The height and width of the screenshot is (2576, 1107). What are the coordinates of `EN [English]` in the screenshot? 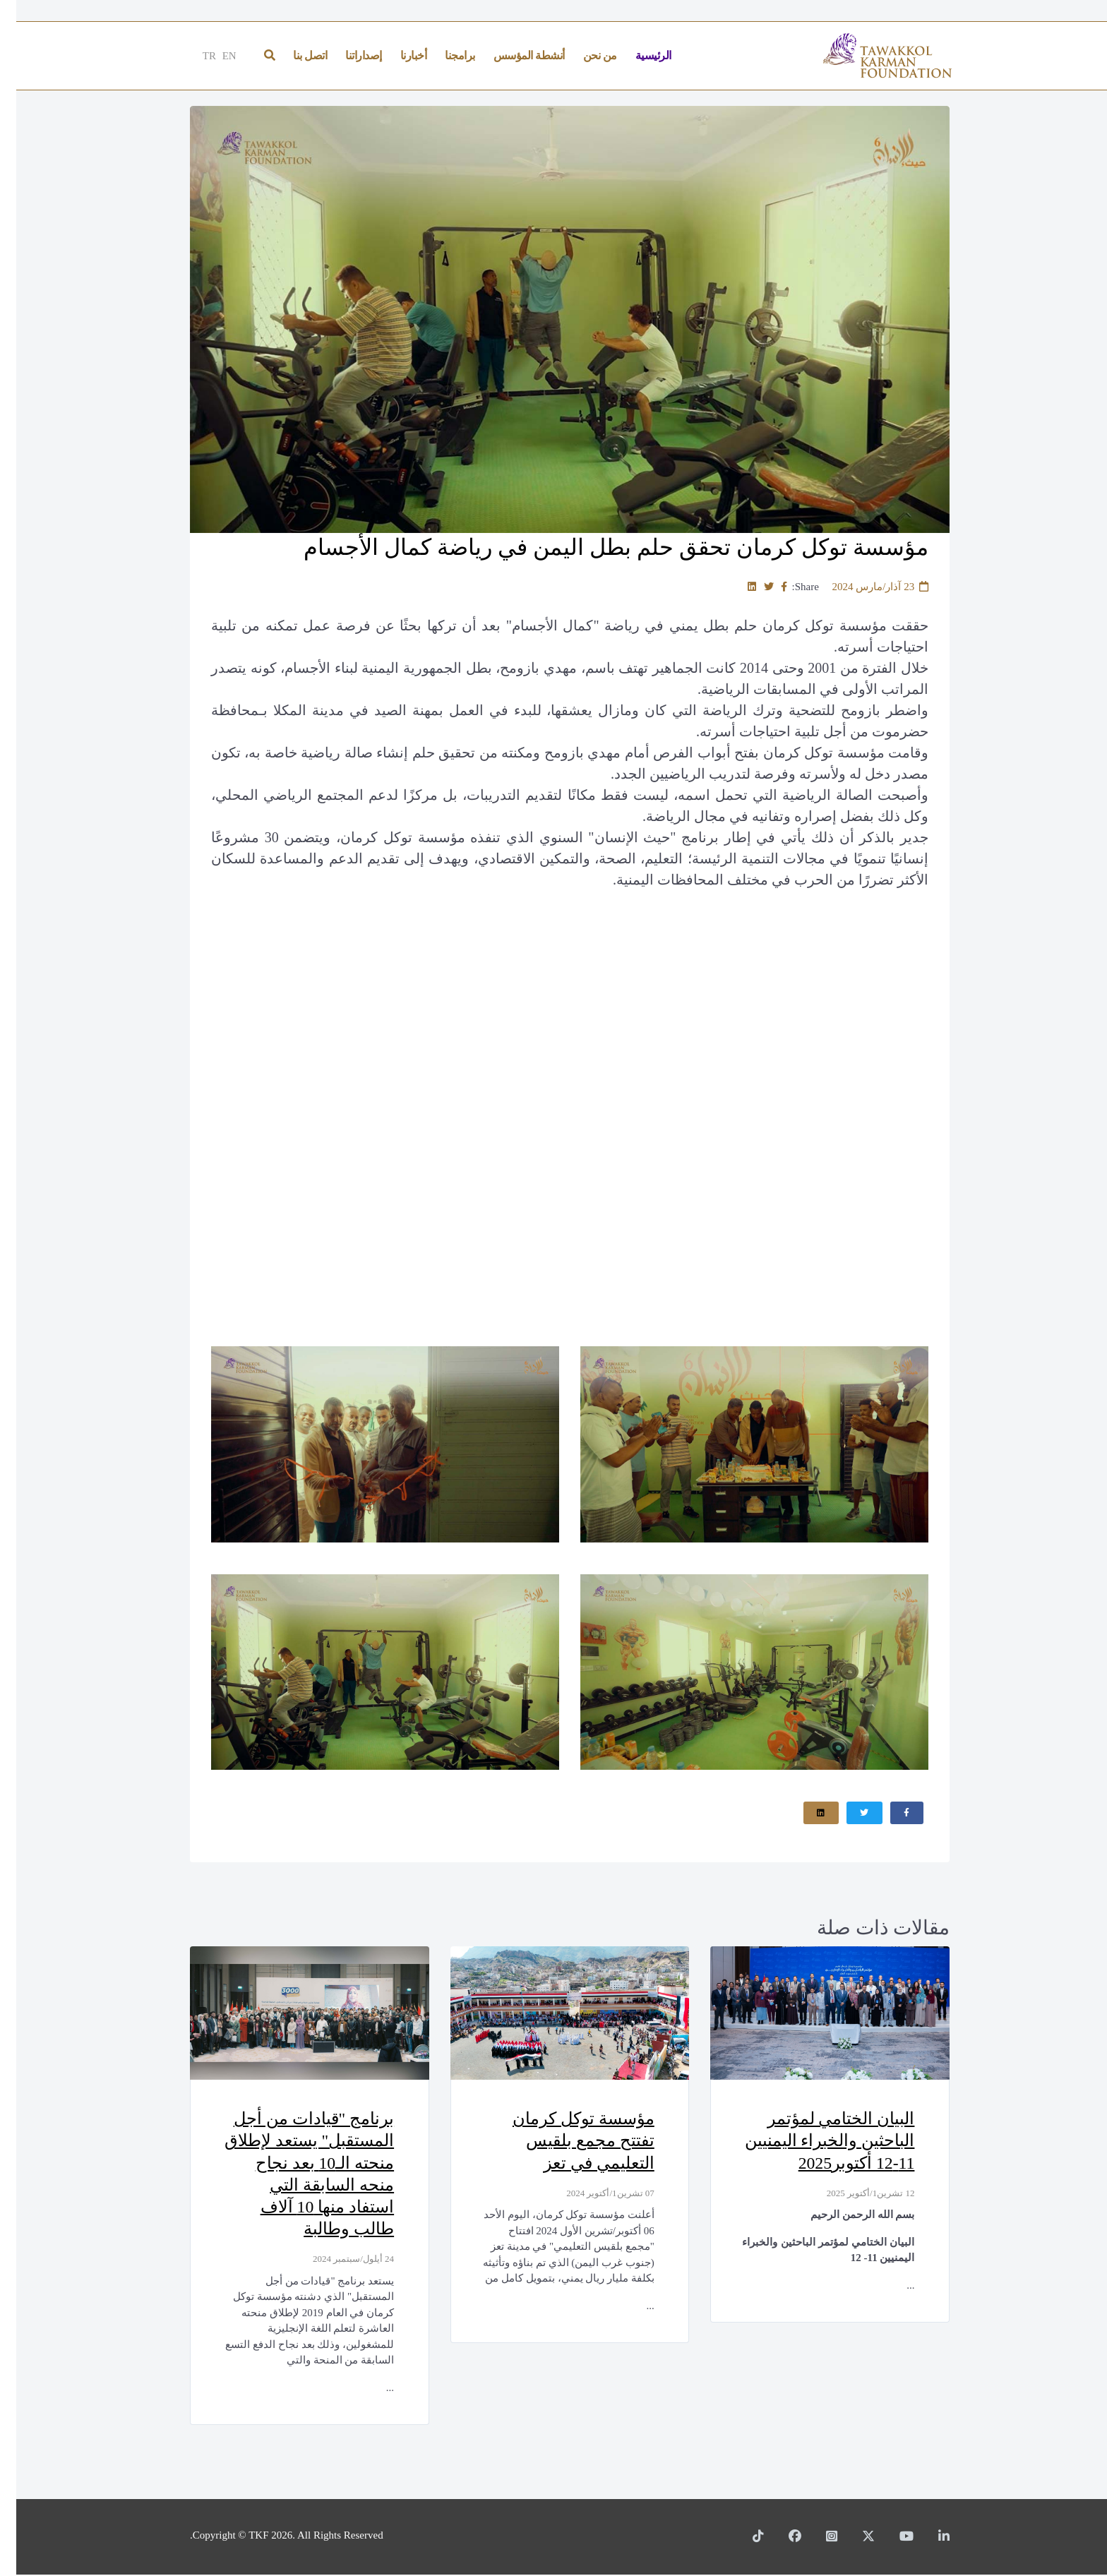 It's located at (213, 55).